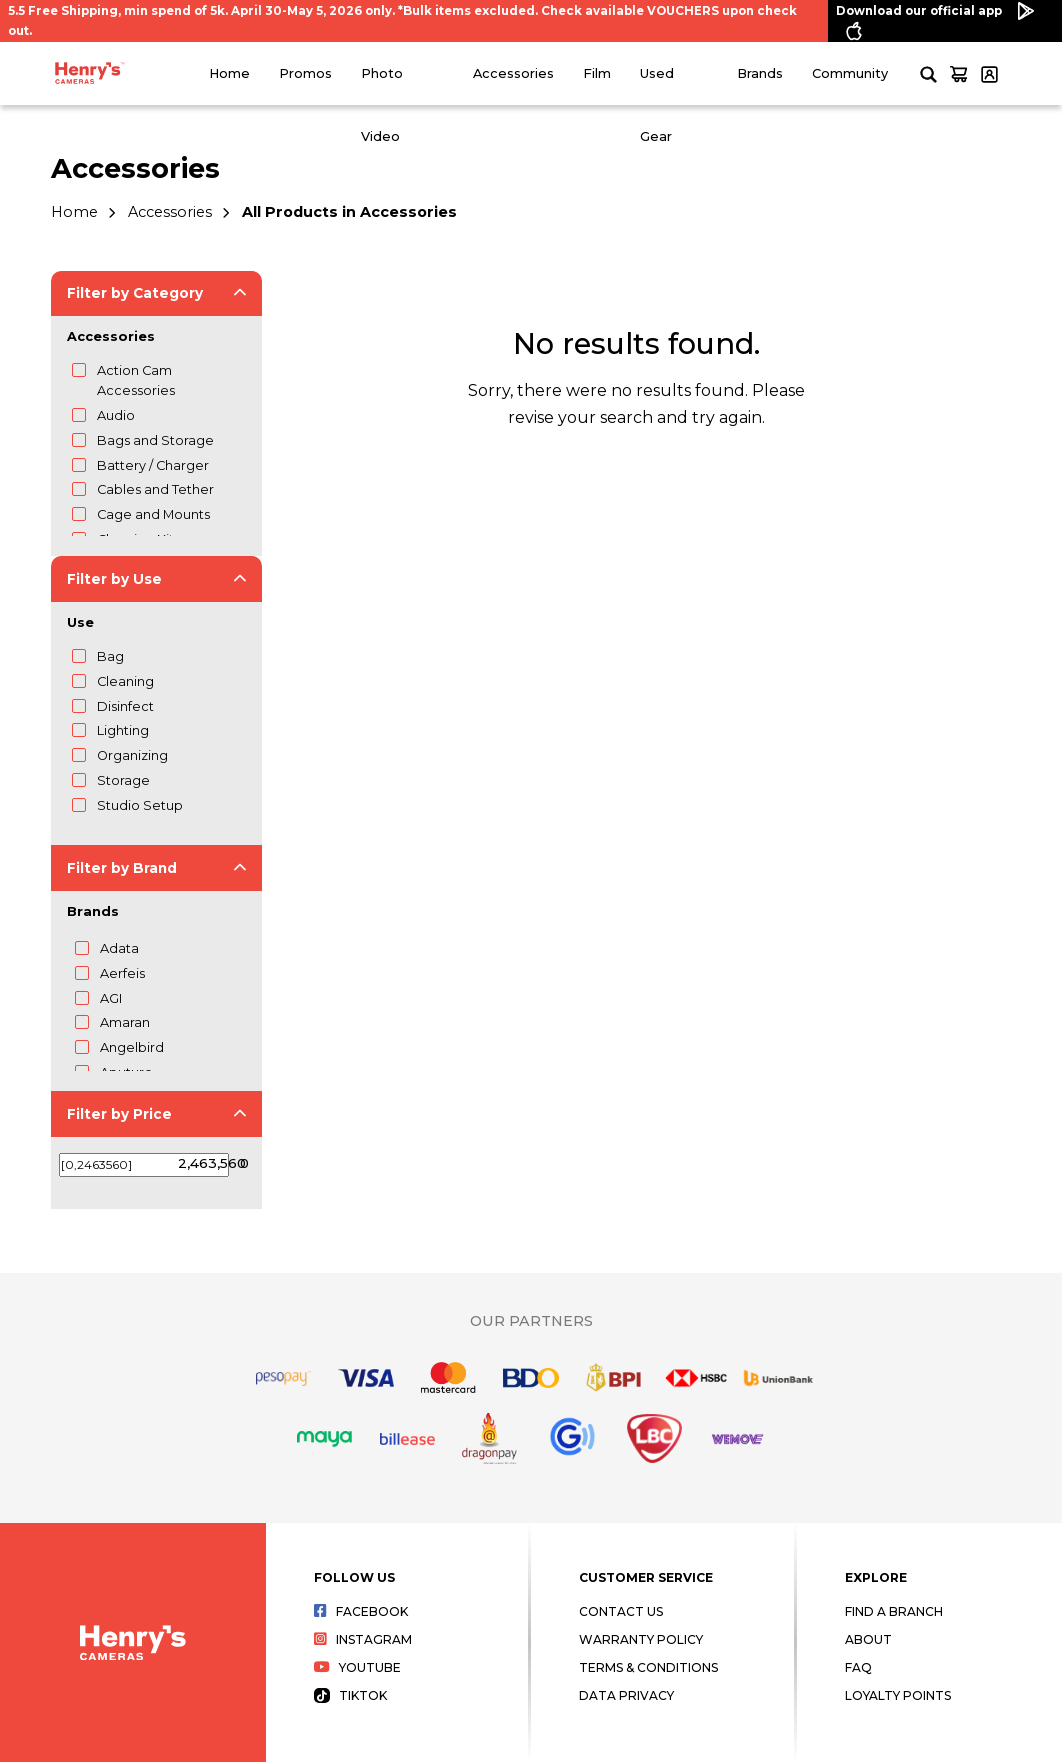 The height and width of the screenshot is (1762, 1062). I want to click on FAQ, so click(858, 1667).